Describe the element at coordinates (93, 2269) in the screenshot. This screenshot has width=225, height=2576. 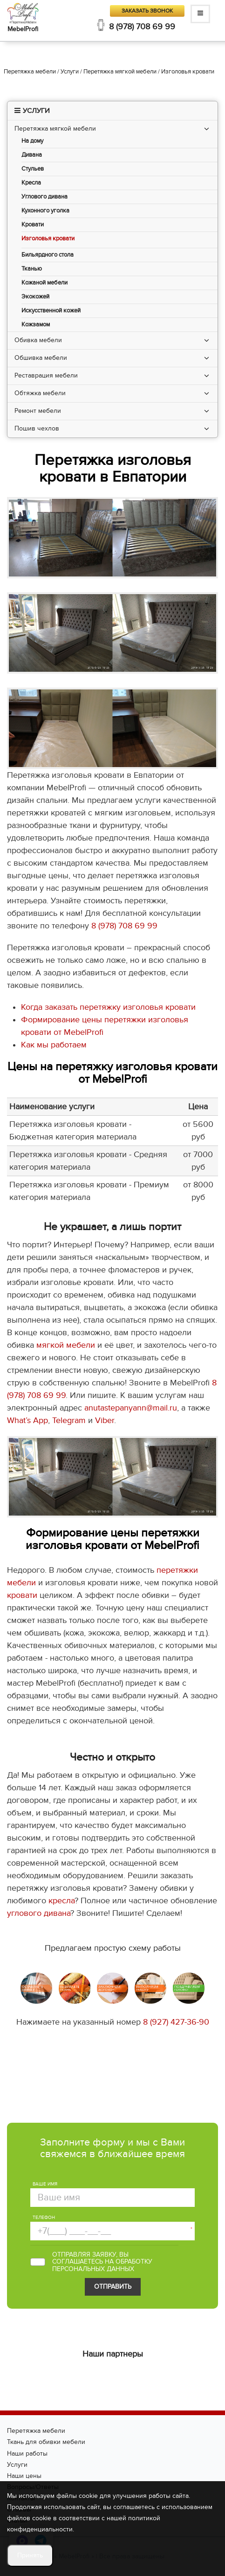
I see `персональных данных` at that location.